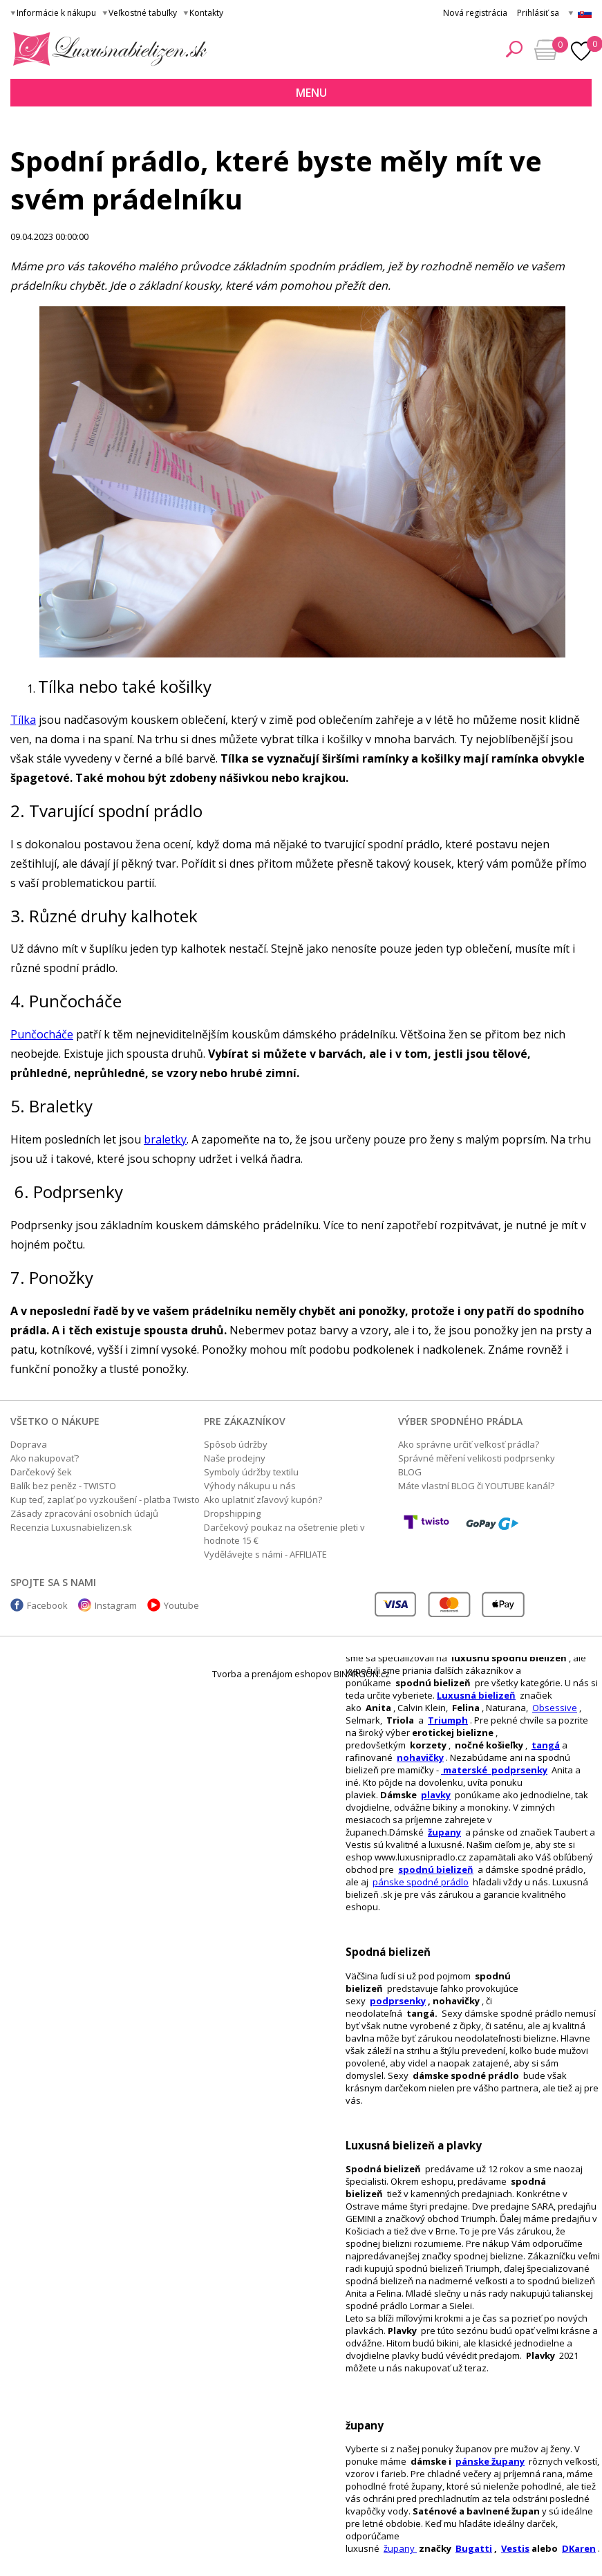 Image resolution: width=602 pixels, height=2576 pixels. What do you see at coordinates (107, 49) in the screenshot?
I see `Luxusná bielizeň.cz` at bounding box center [107, 49].